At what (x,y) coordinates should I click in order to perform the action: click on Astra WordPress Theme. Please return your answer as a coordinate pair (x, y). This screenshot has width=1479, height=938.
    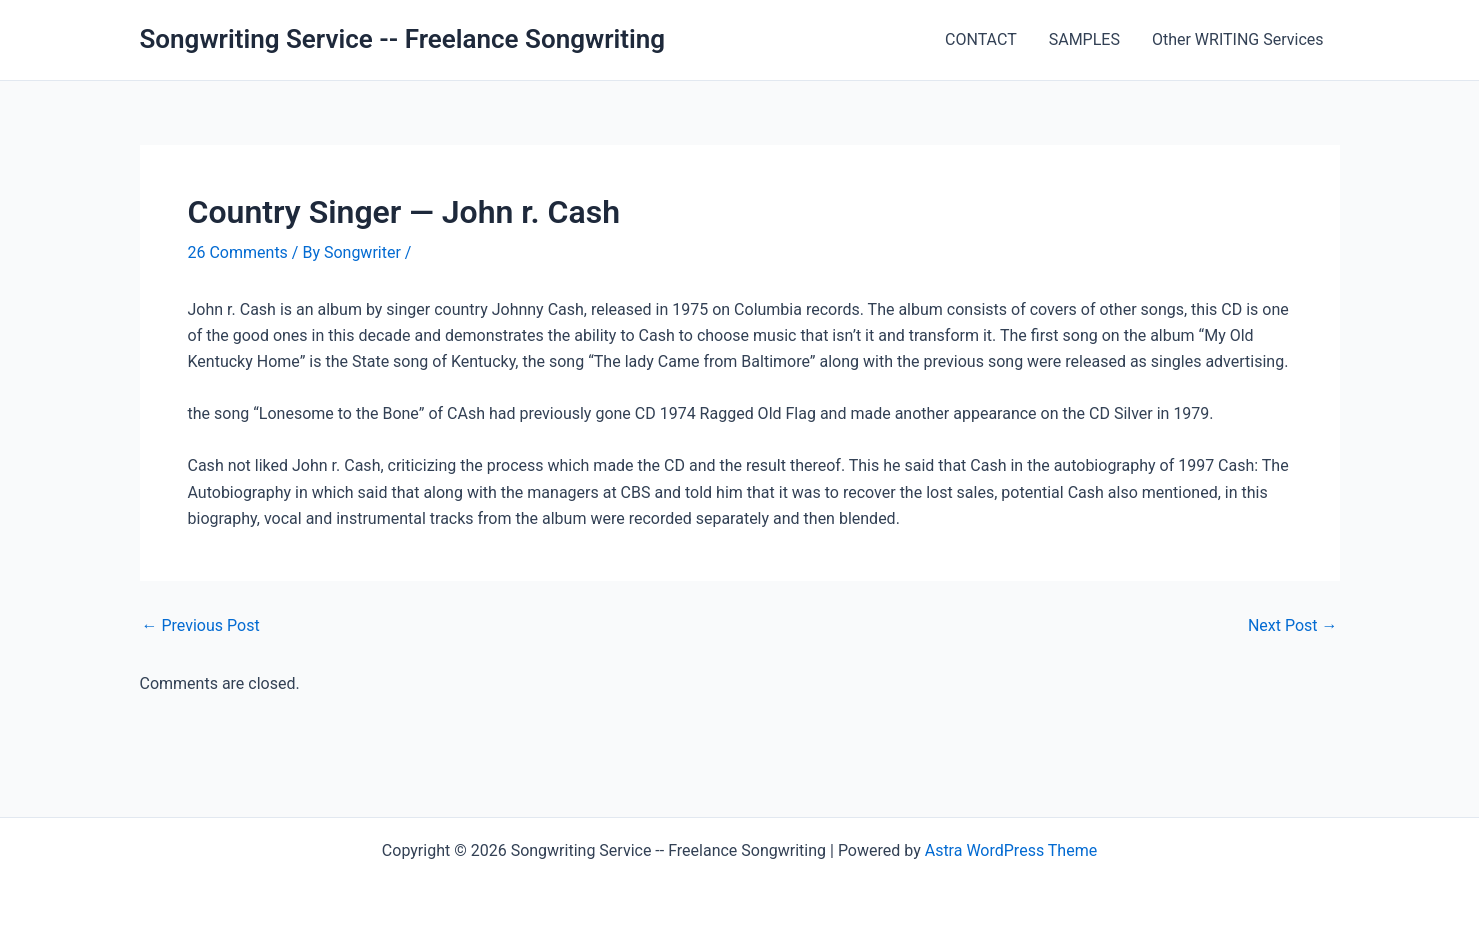
    Looking at the image, I should click on (1011, 850).